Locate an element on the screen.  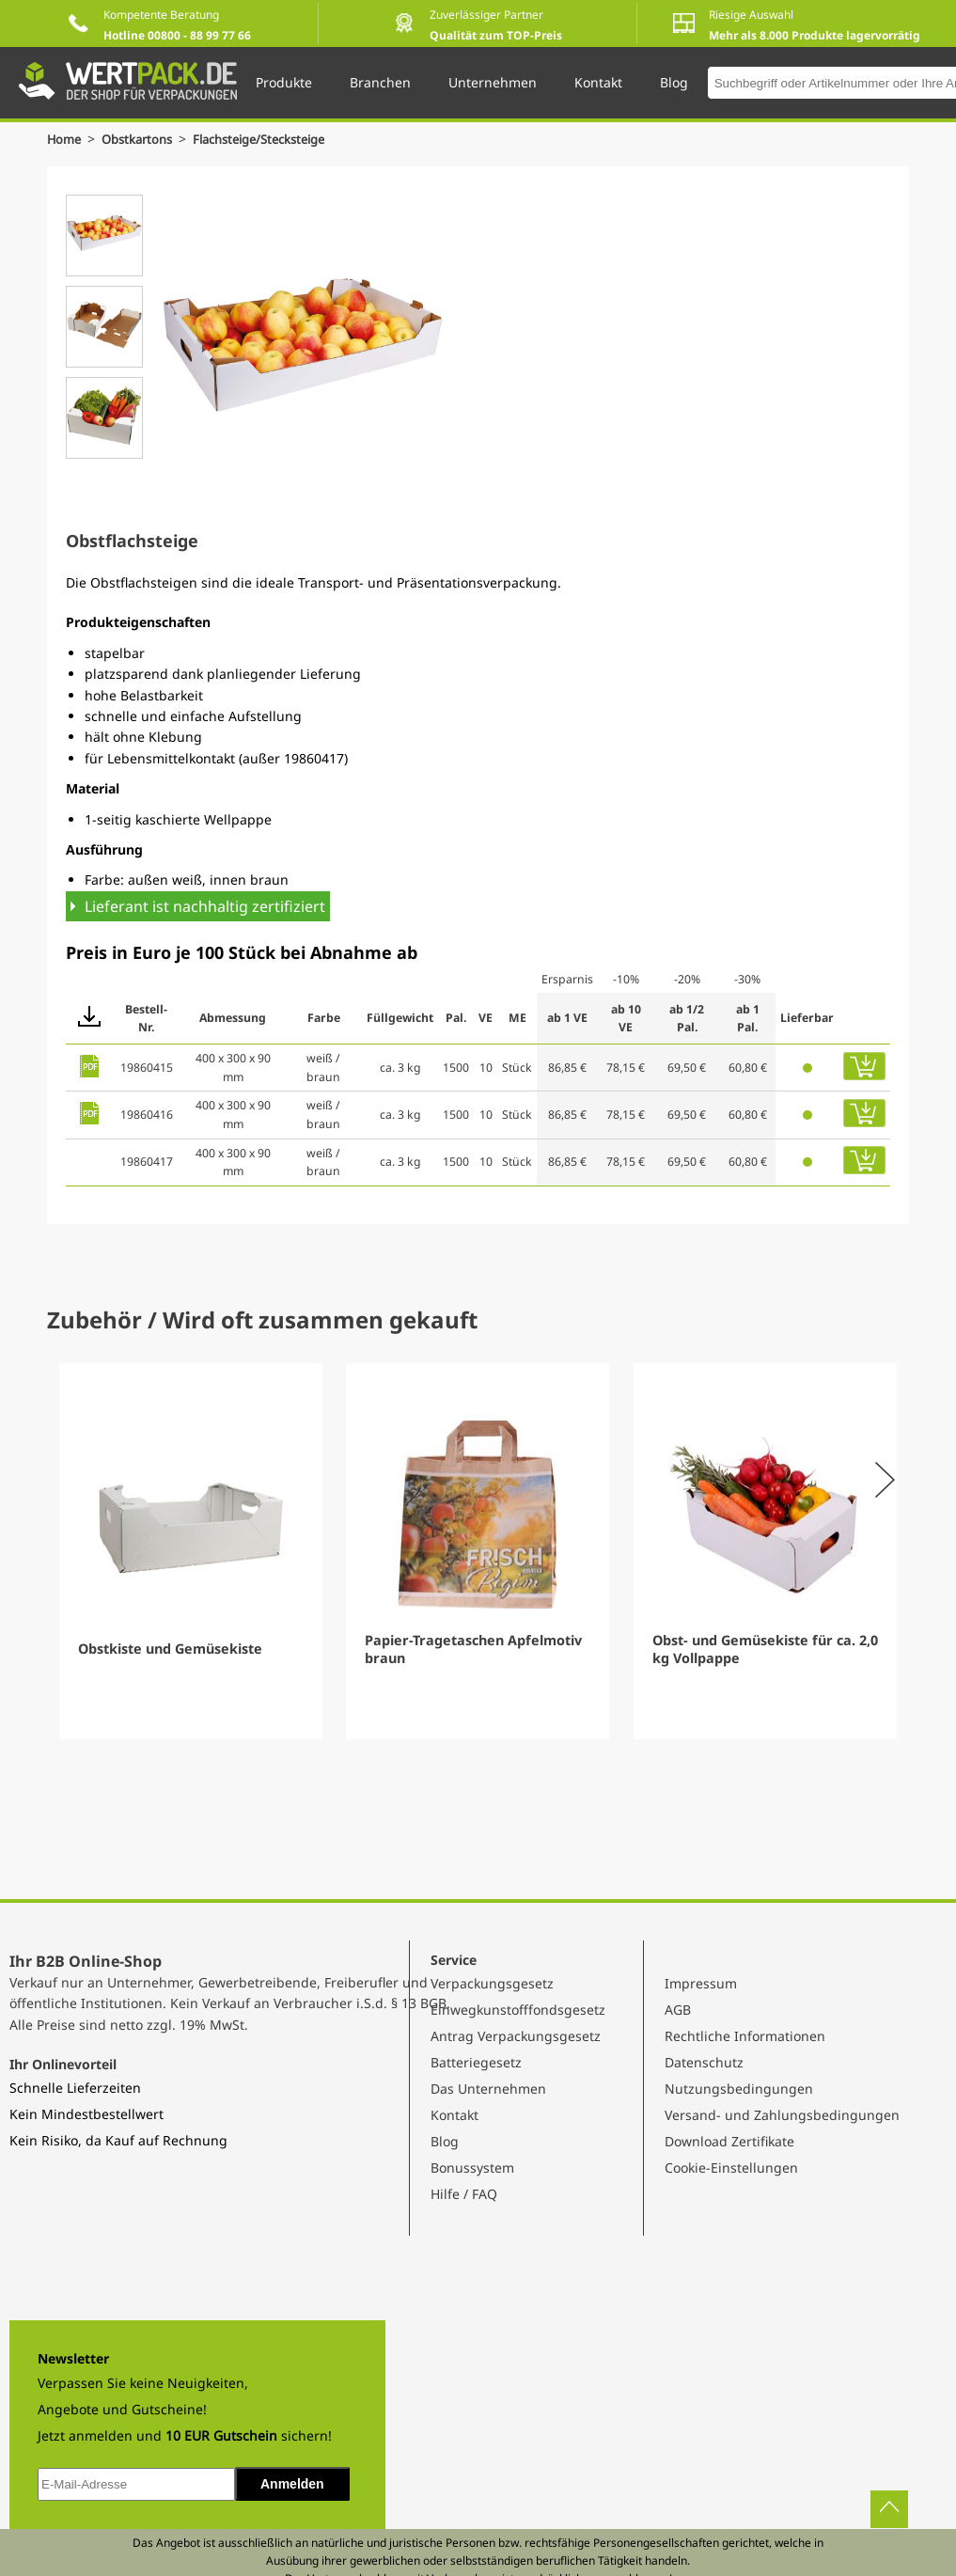
Cookie-Einstellungen is located at coordinates (731, 2167).